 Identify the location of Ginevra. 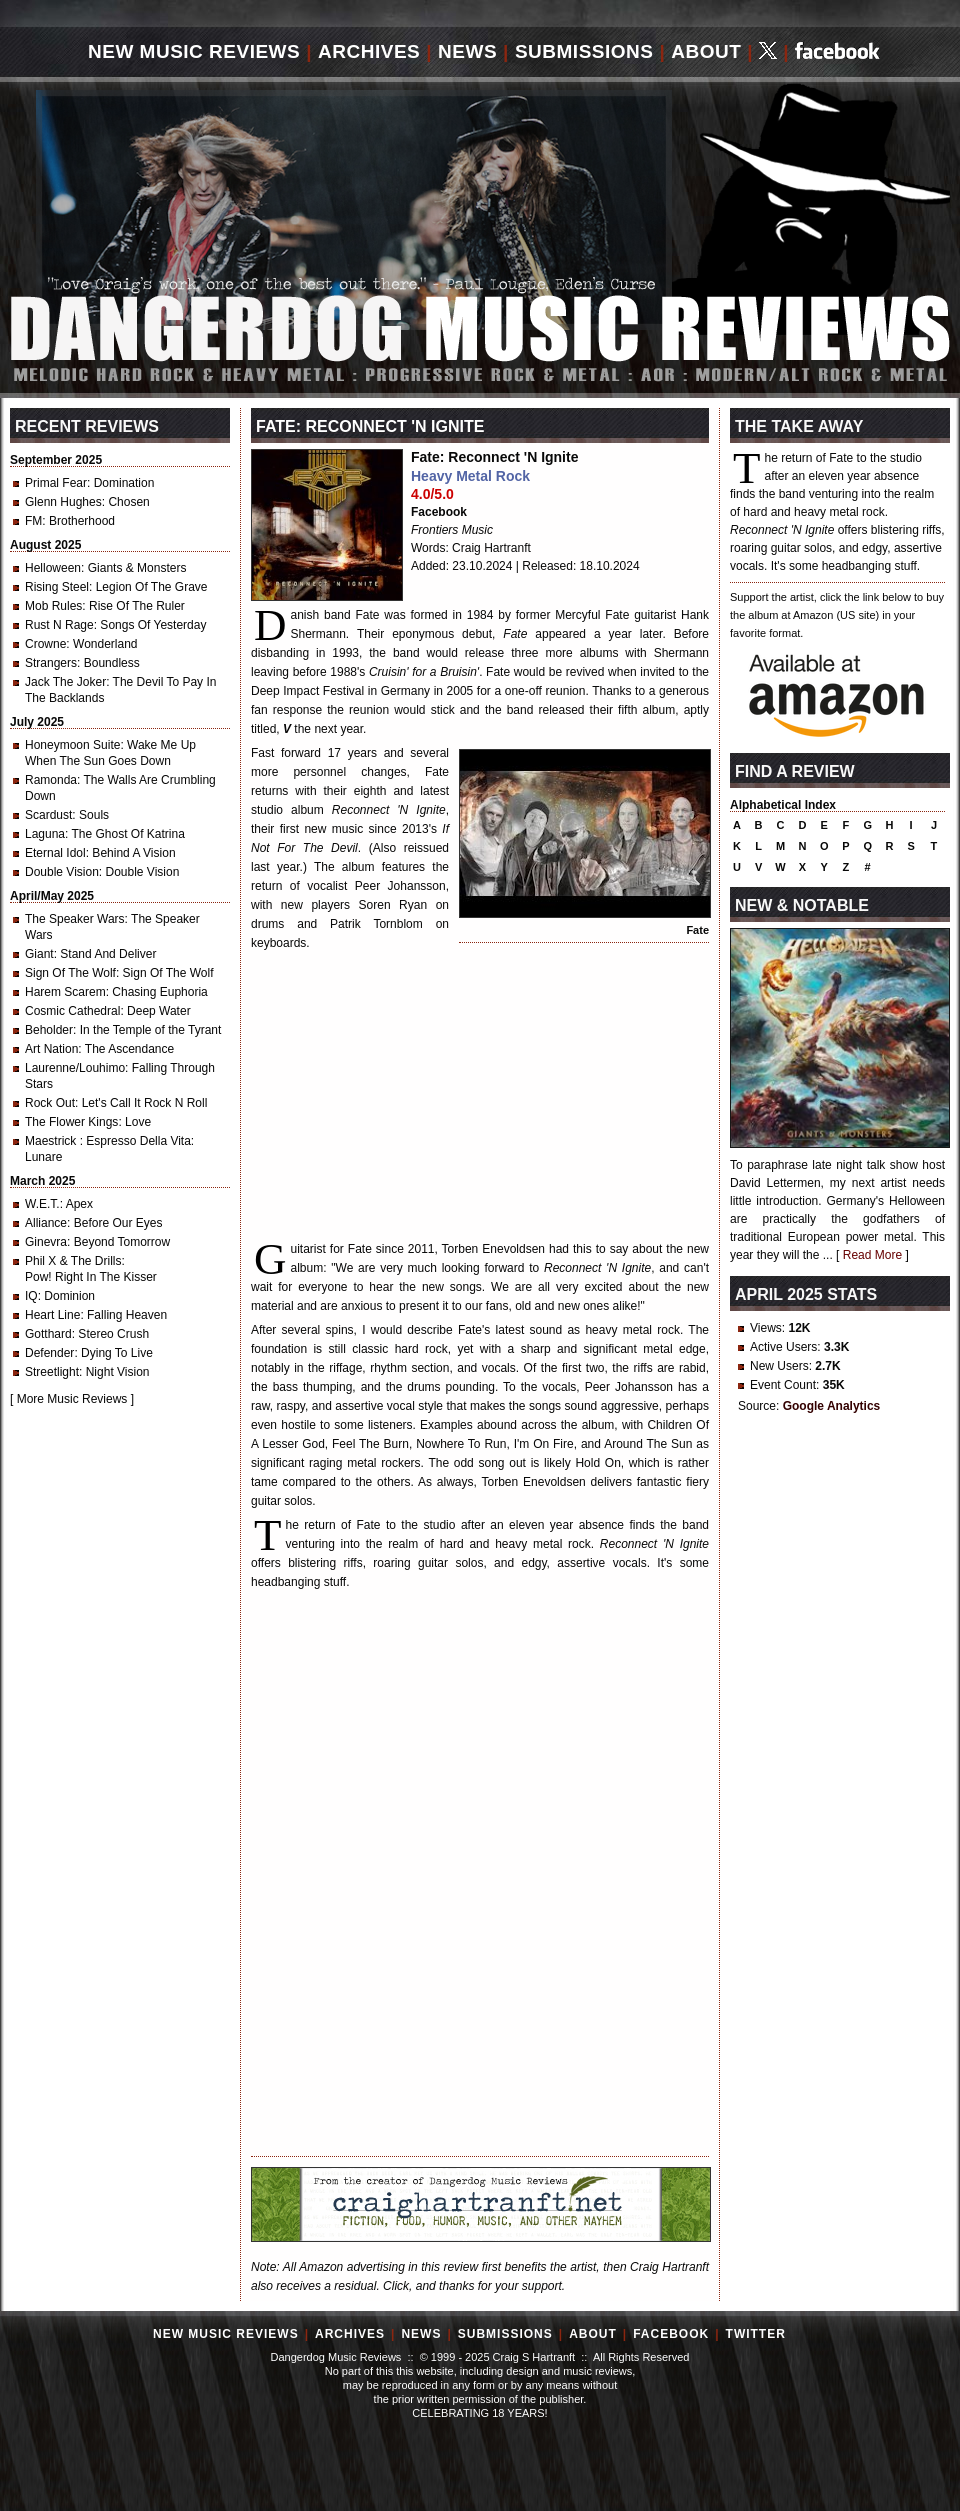
(46, 1242).